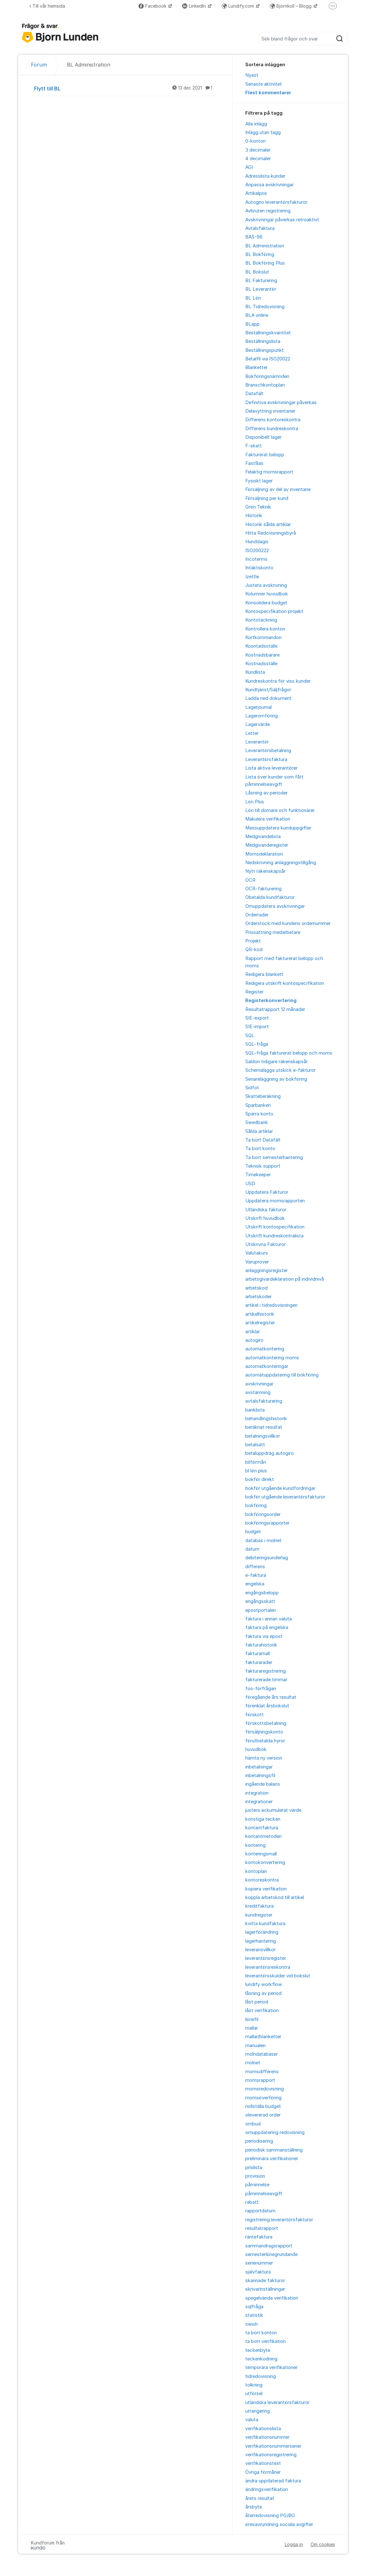 The image size is (366, 2576). Describe the element at coordinates (252, 1088) in the screenshot. I see `Sidfot [menuitem]` at that location.